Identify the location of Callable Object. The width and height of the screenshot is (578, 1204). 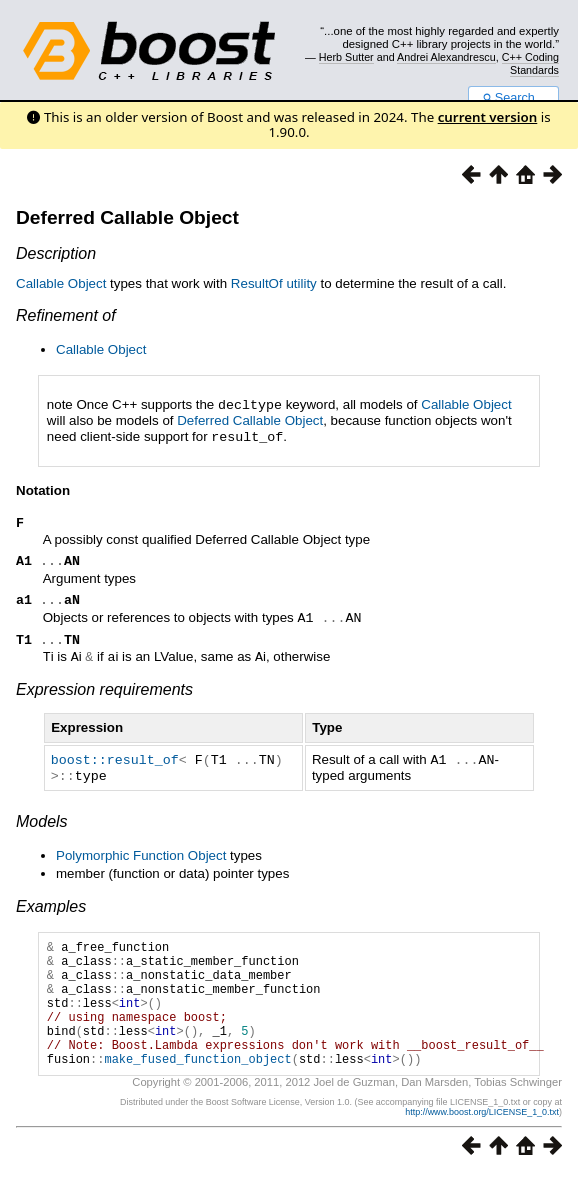
(61, 283).